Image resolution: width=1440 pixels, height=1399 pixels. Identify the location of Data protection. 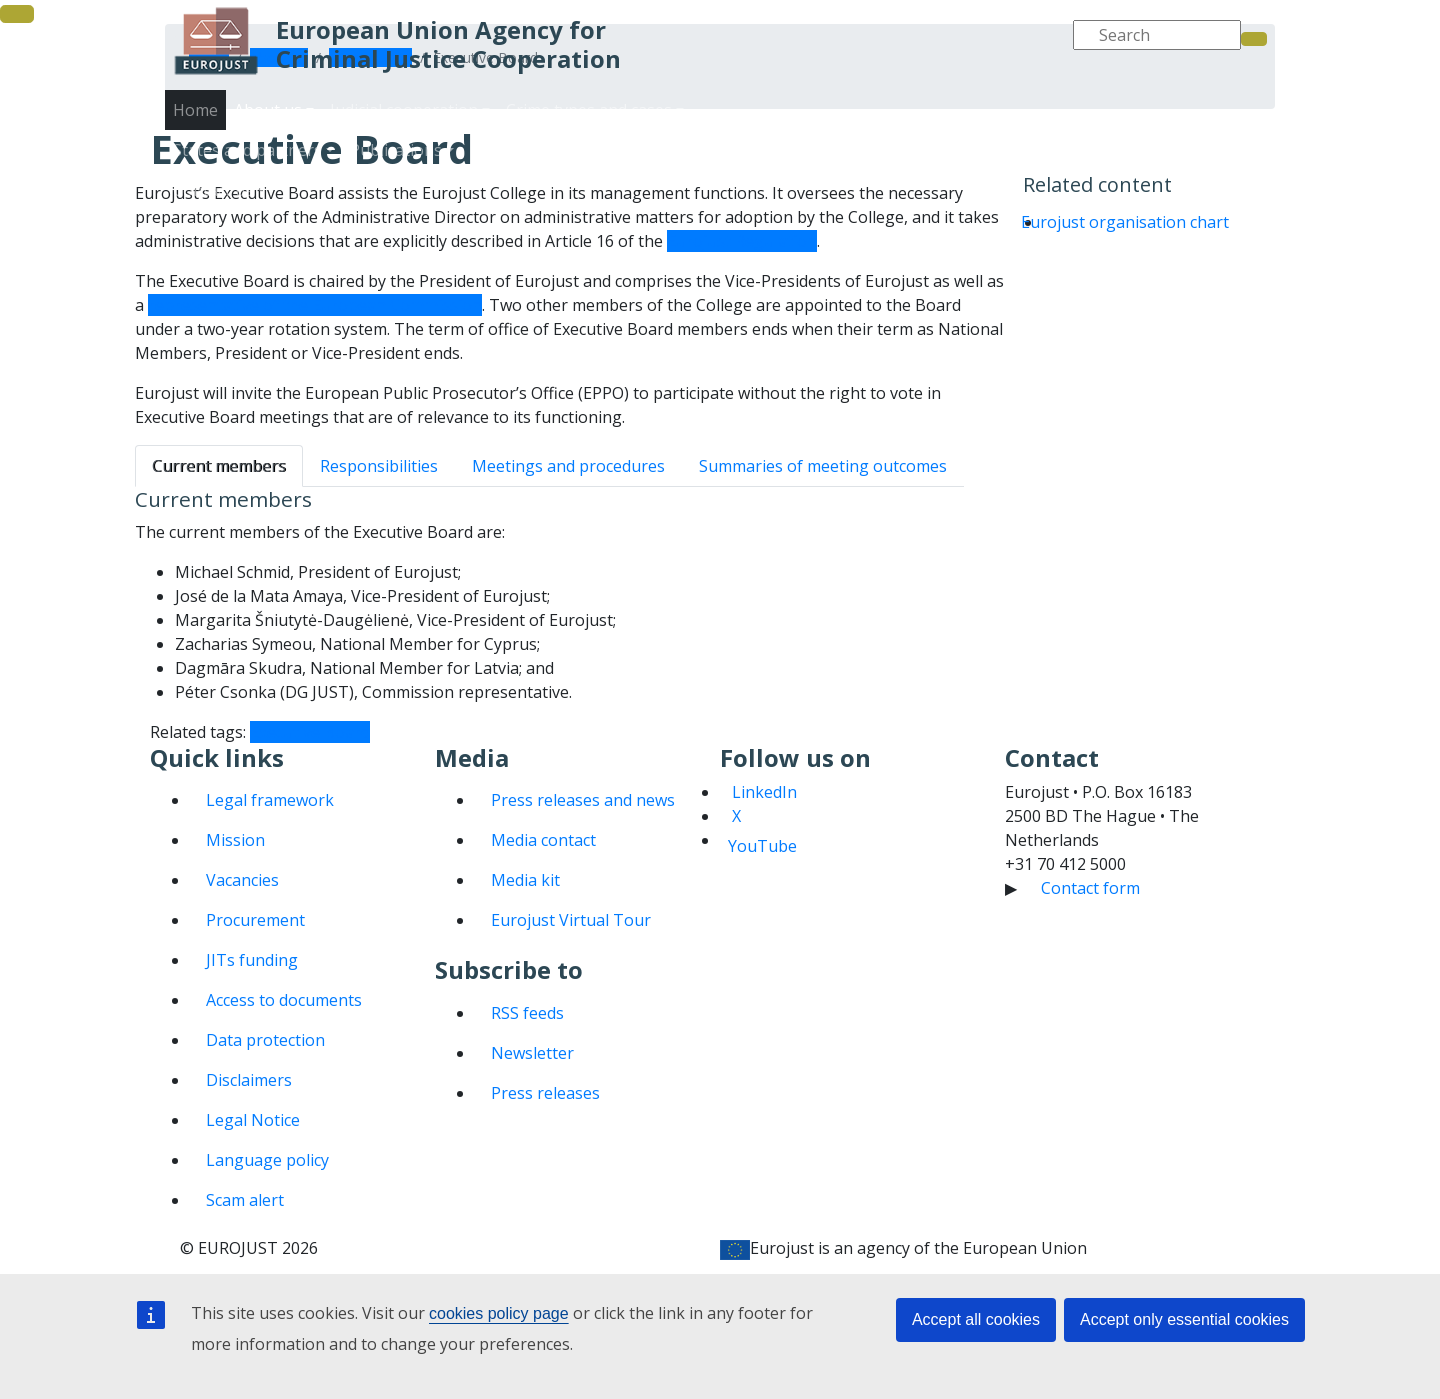
(265, 1040).